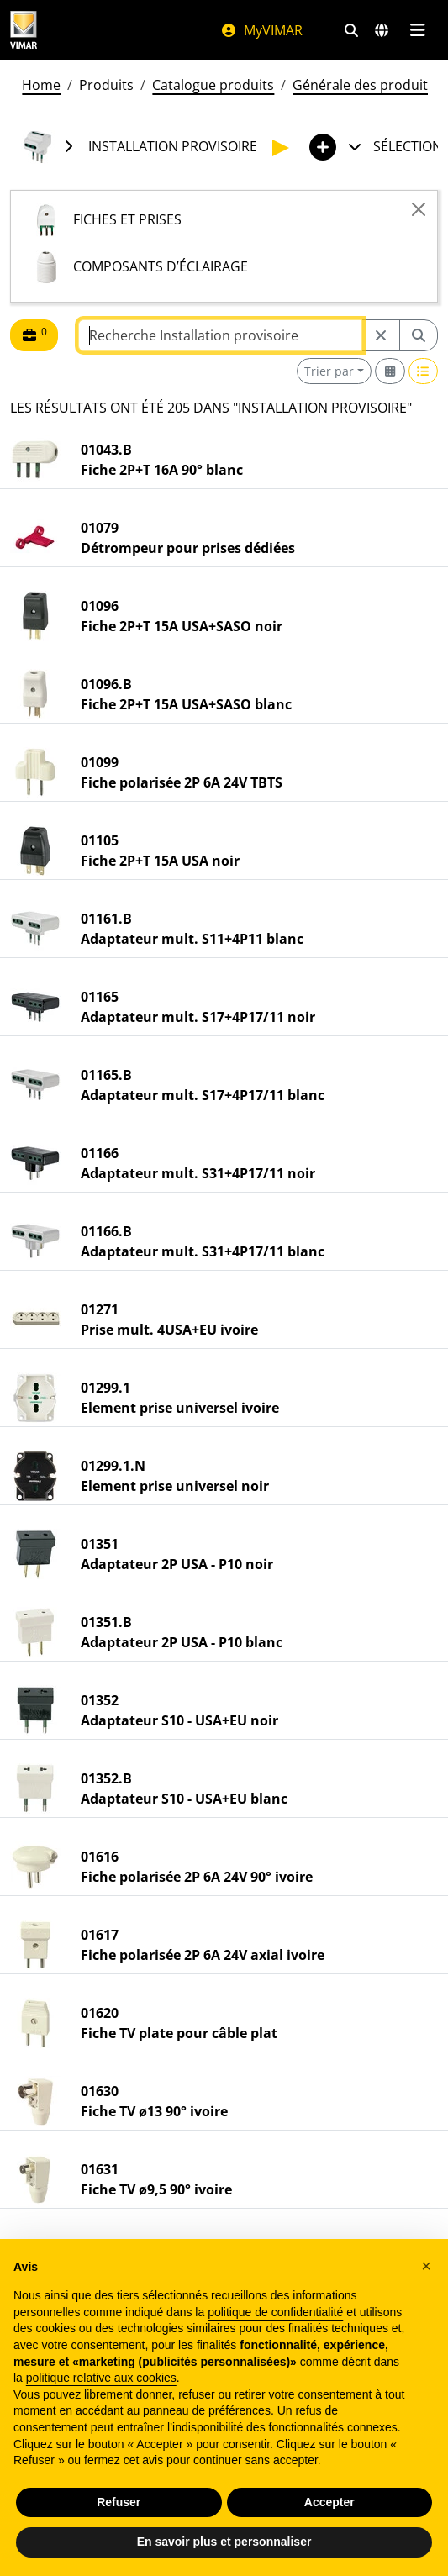  I want to click on [Close], so click(418, 209).